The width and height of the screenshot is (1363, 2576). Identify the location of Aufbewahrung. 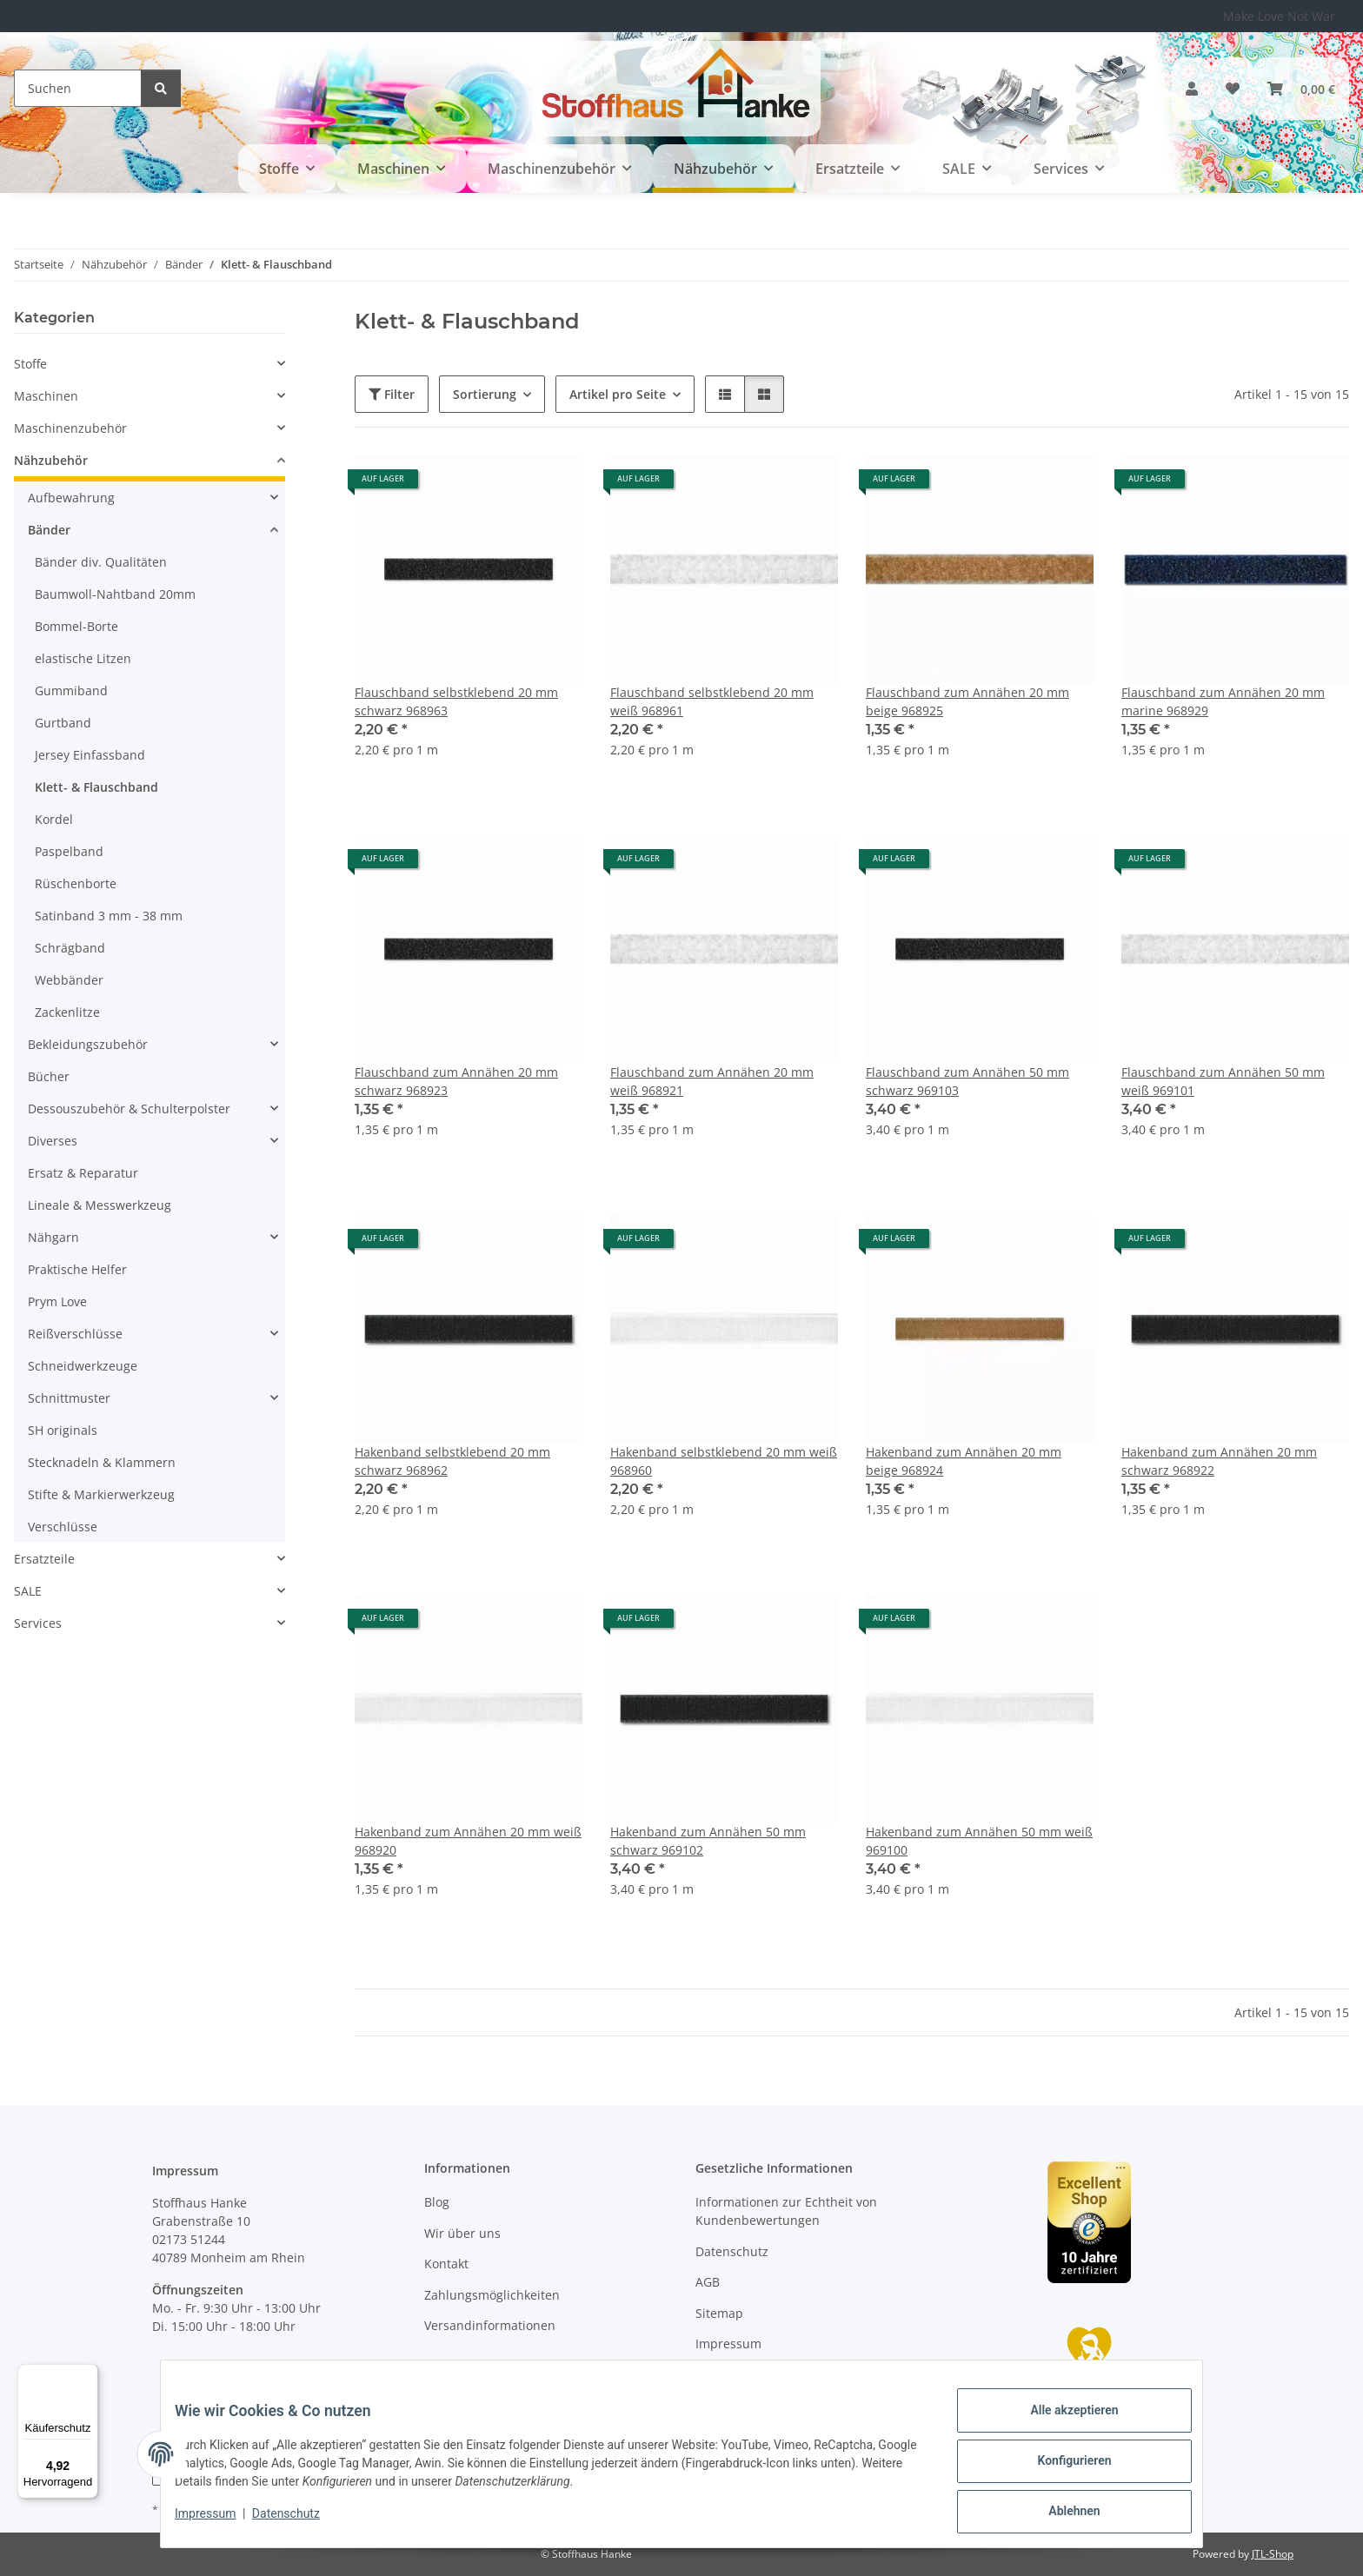
(71, 497).